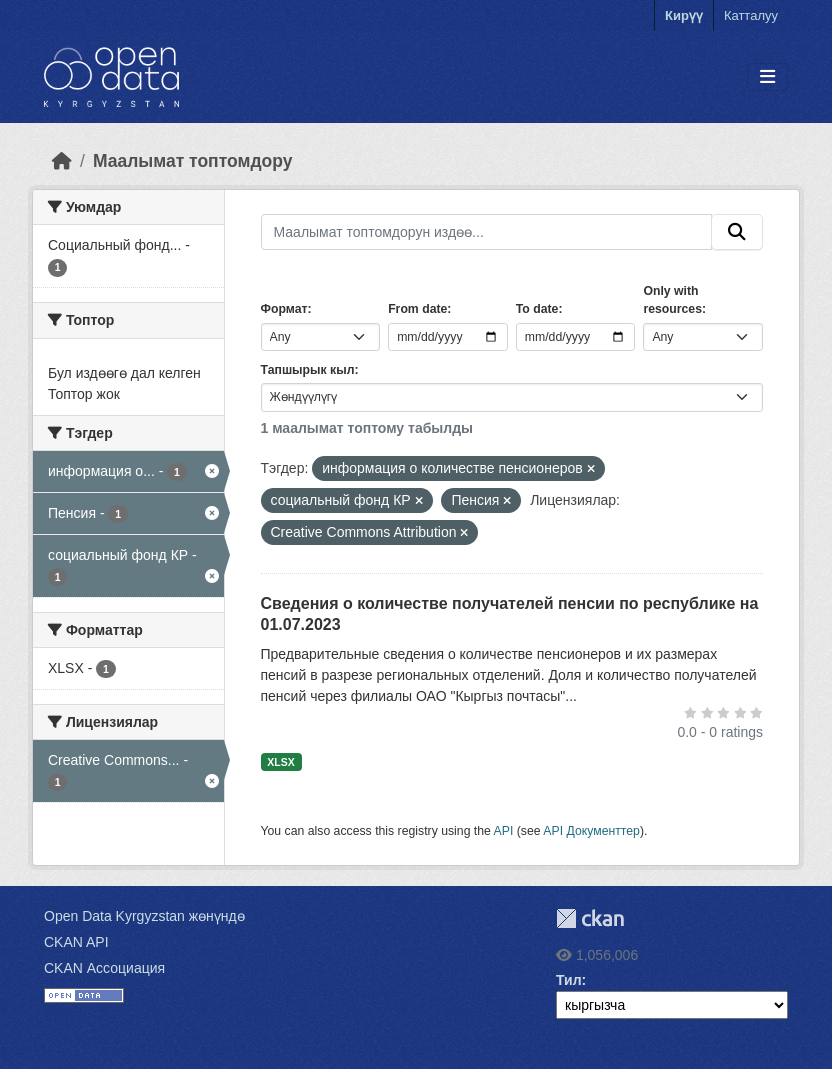  Describe the element at coordinates (767, 77) in the screenshot. I see `[Toggle navigation]` at that location.